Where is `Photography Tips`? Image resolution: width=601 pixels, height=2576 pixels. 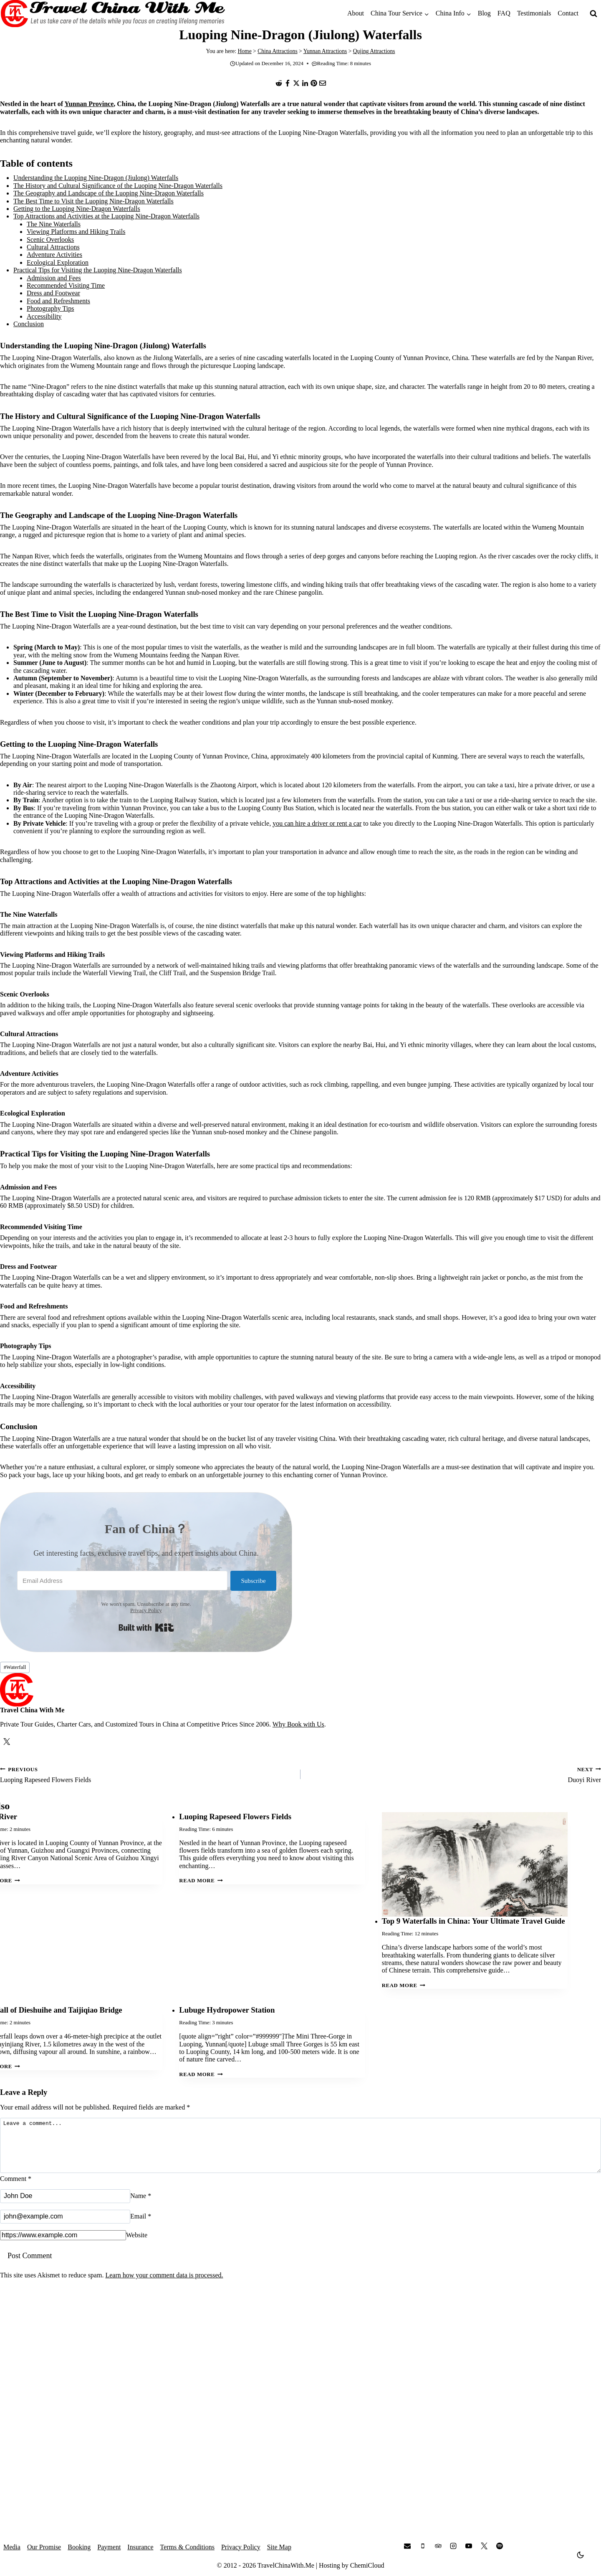
Photography Tips is located at coordinates (50, 308).